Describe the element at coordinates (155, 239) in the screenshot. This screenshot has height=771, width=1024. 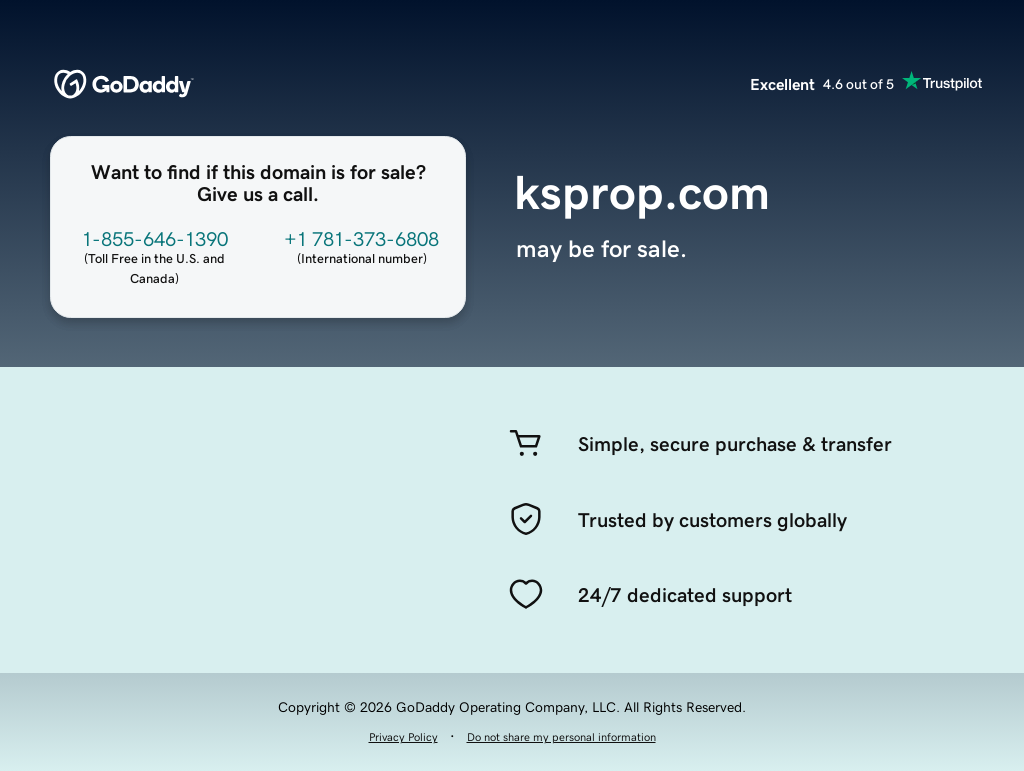
I see `1-855-646-1390` at that location.